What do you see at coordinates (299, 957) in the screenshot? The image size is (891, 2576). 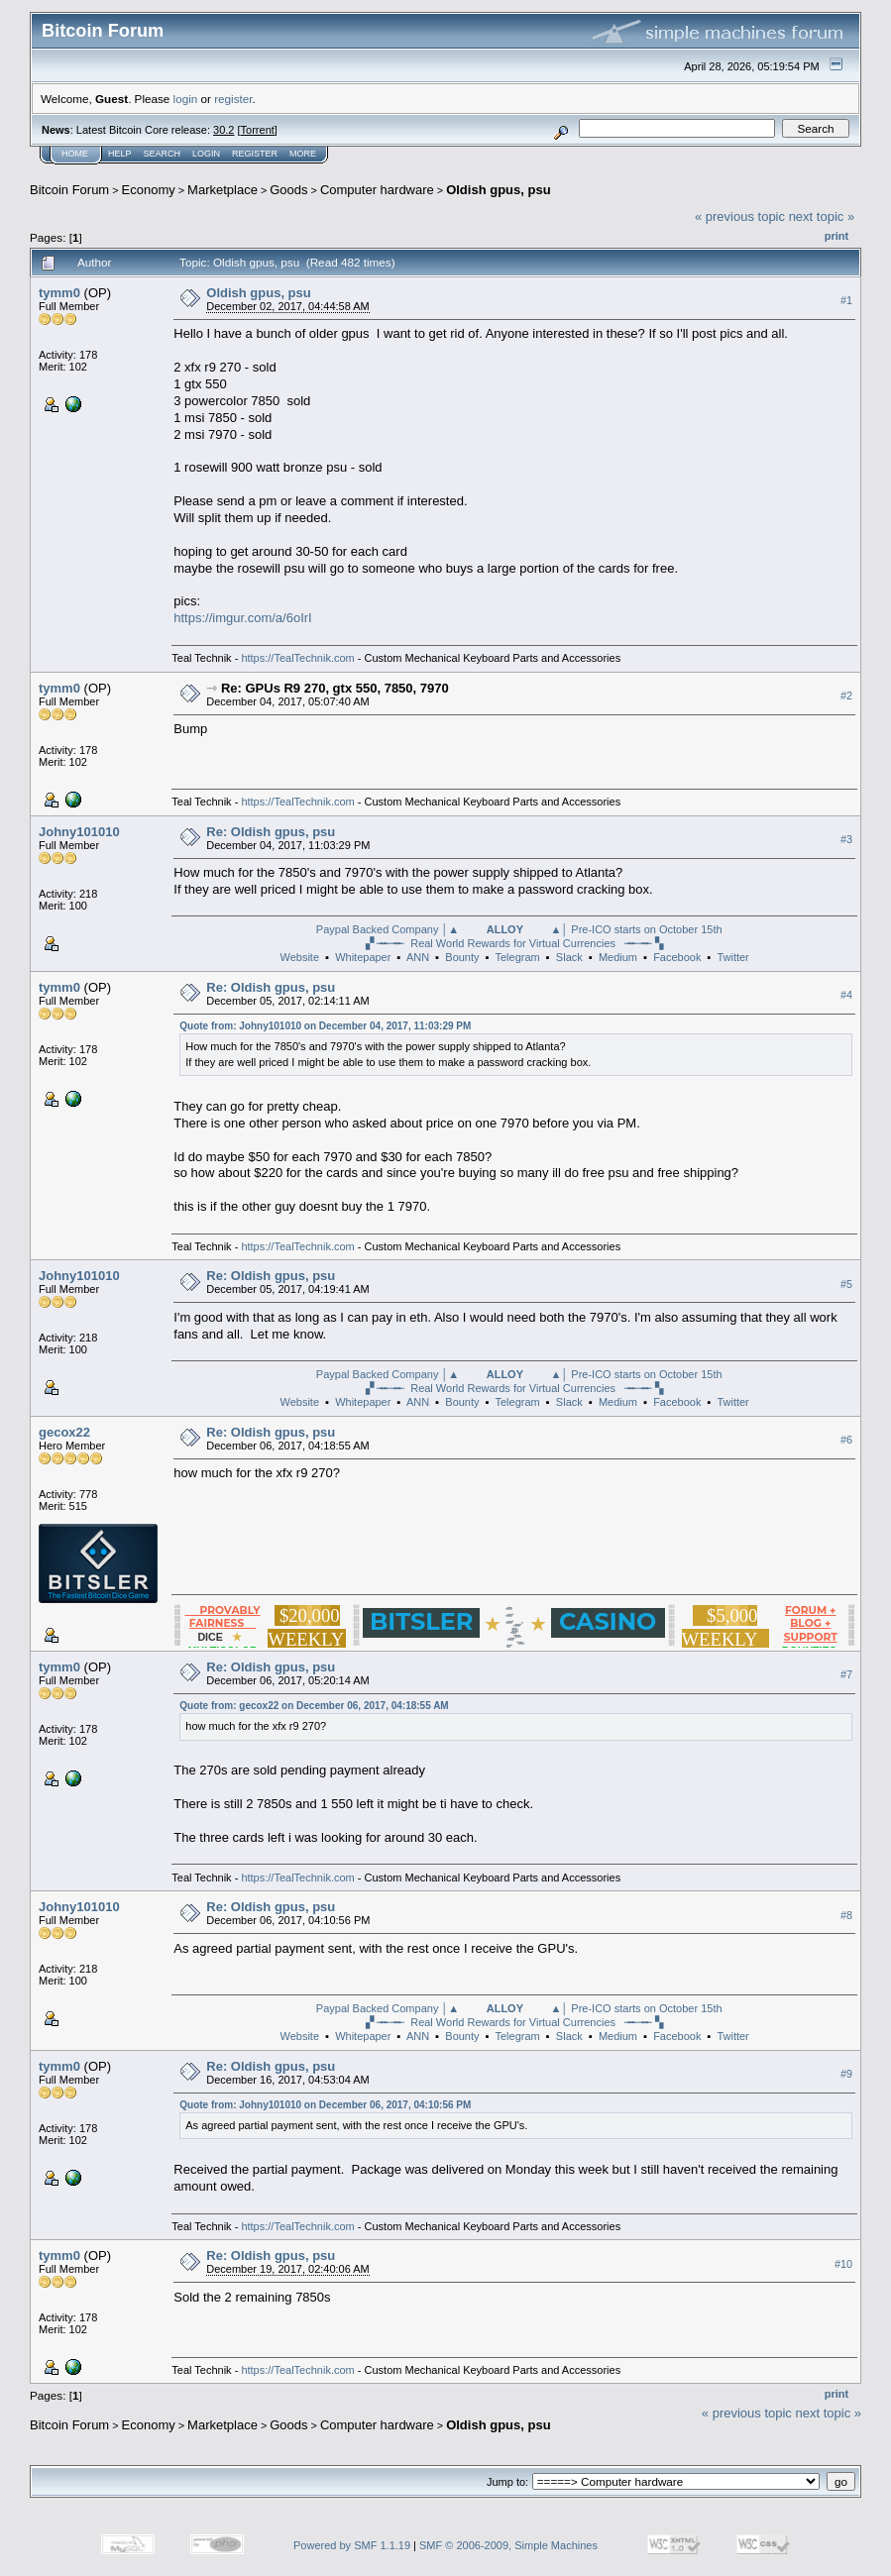 I see `Website` at bounding box center [299, 957].